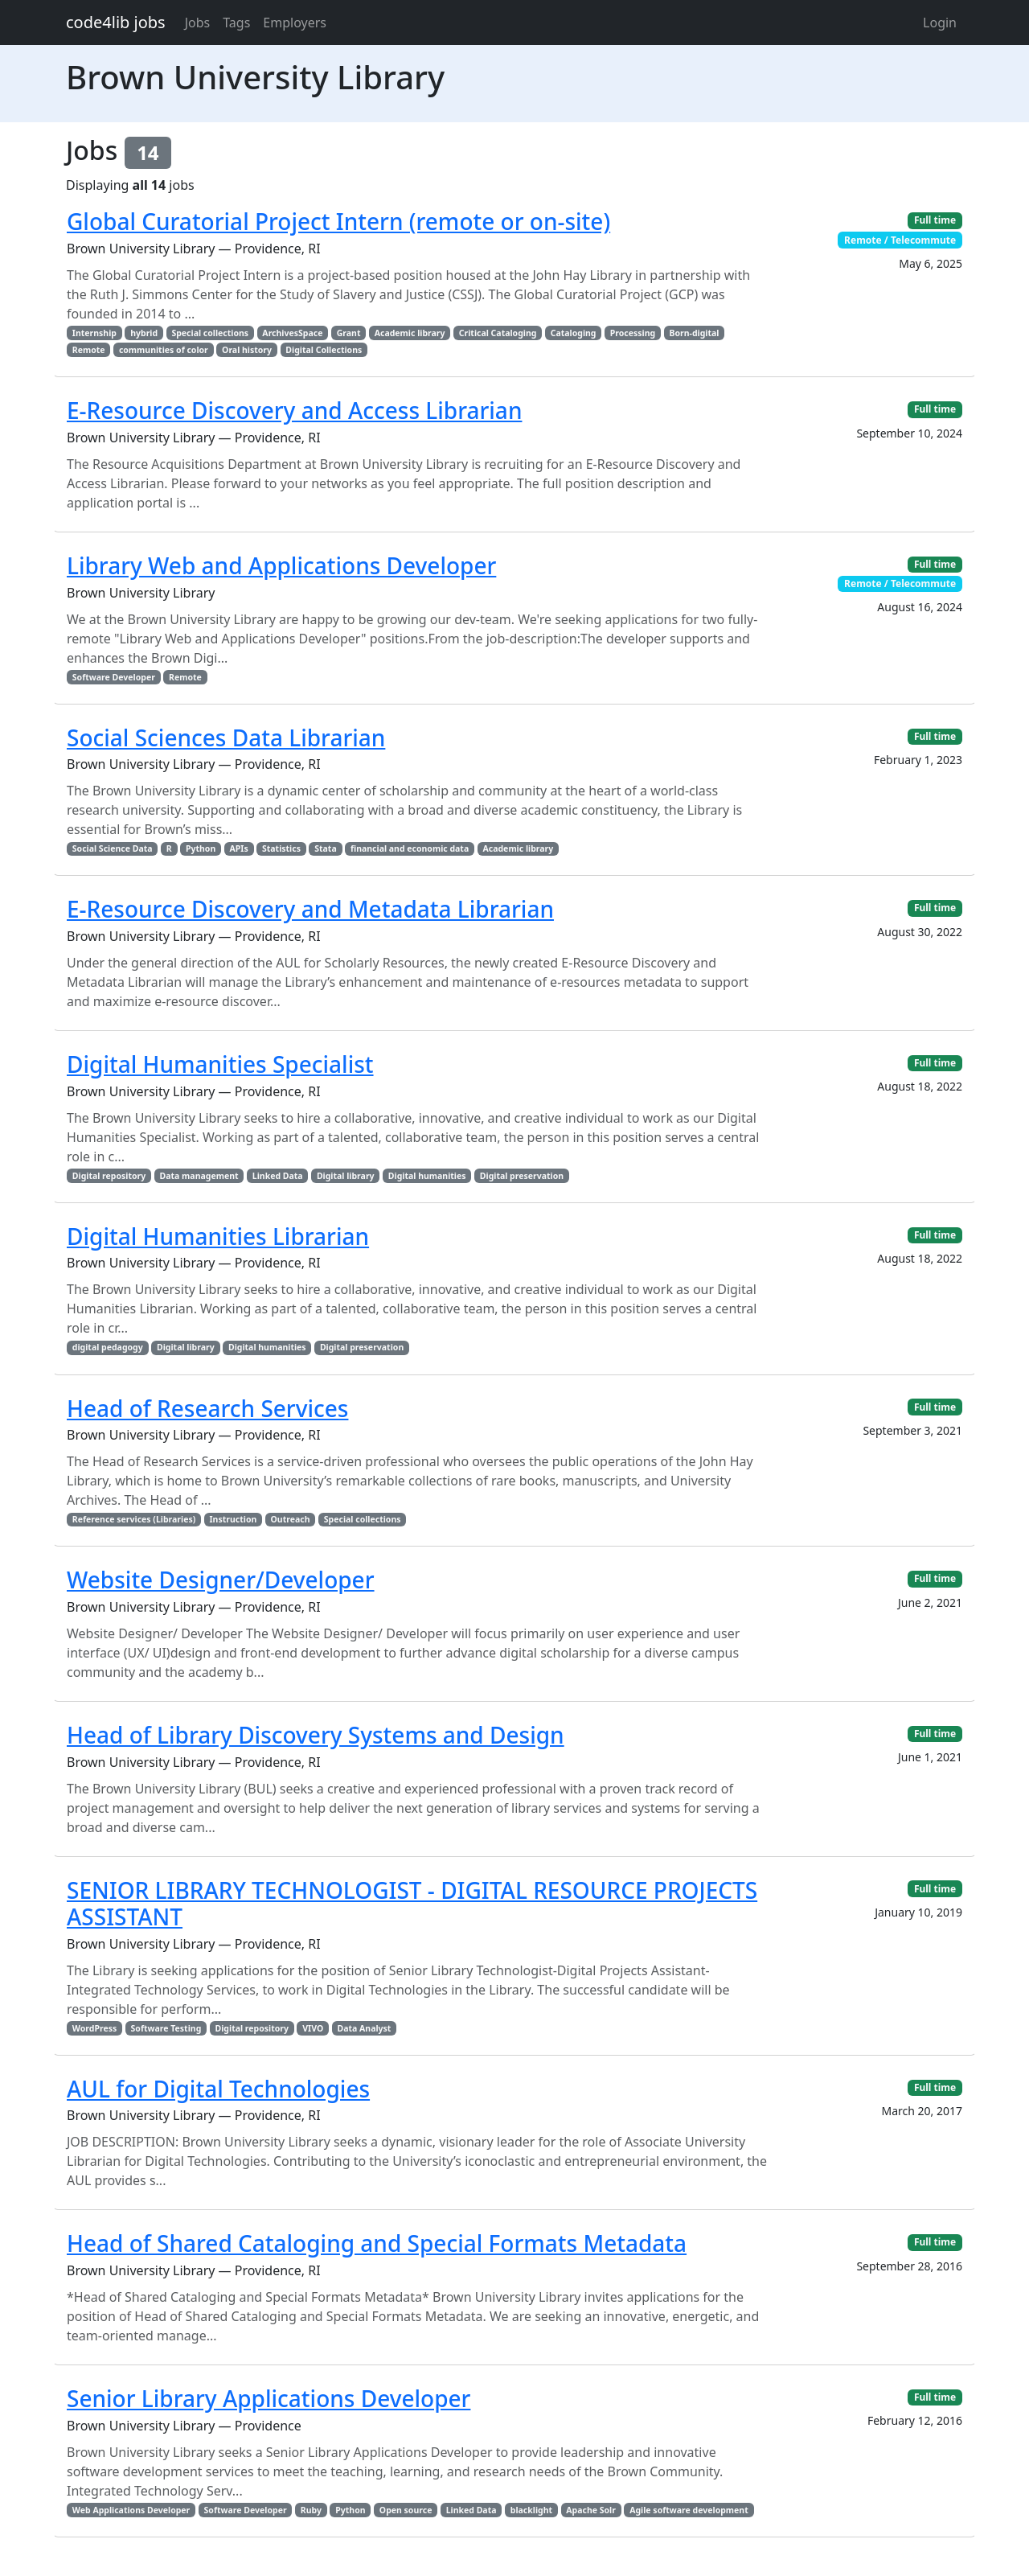 This screenshot has height=2576, width=1029. What do you see at coordinates (325, 848) in the screenshot?
I see `Stata` at bounding box center [325, 848].